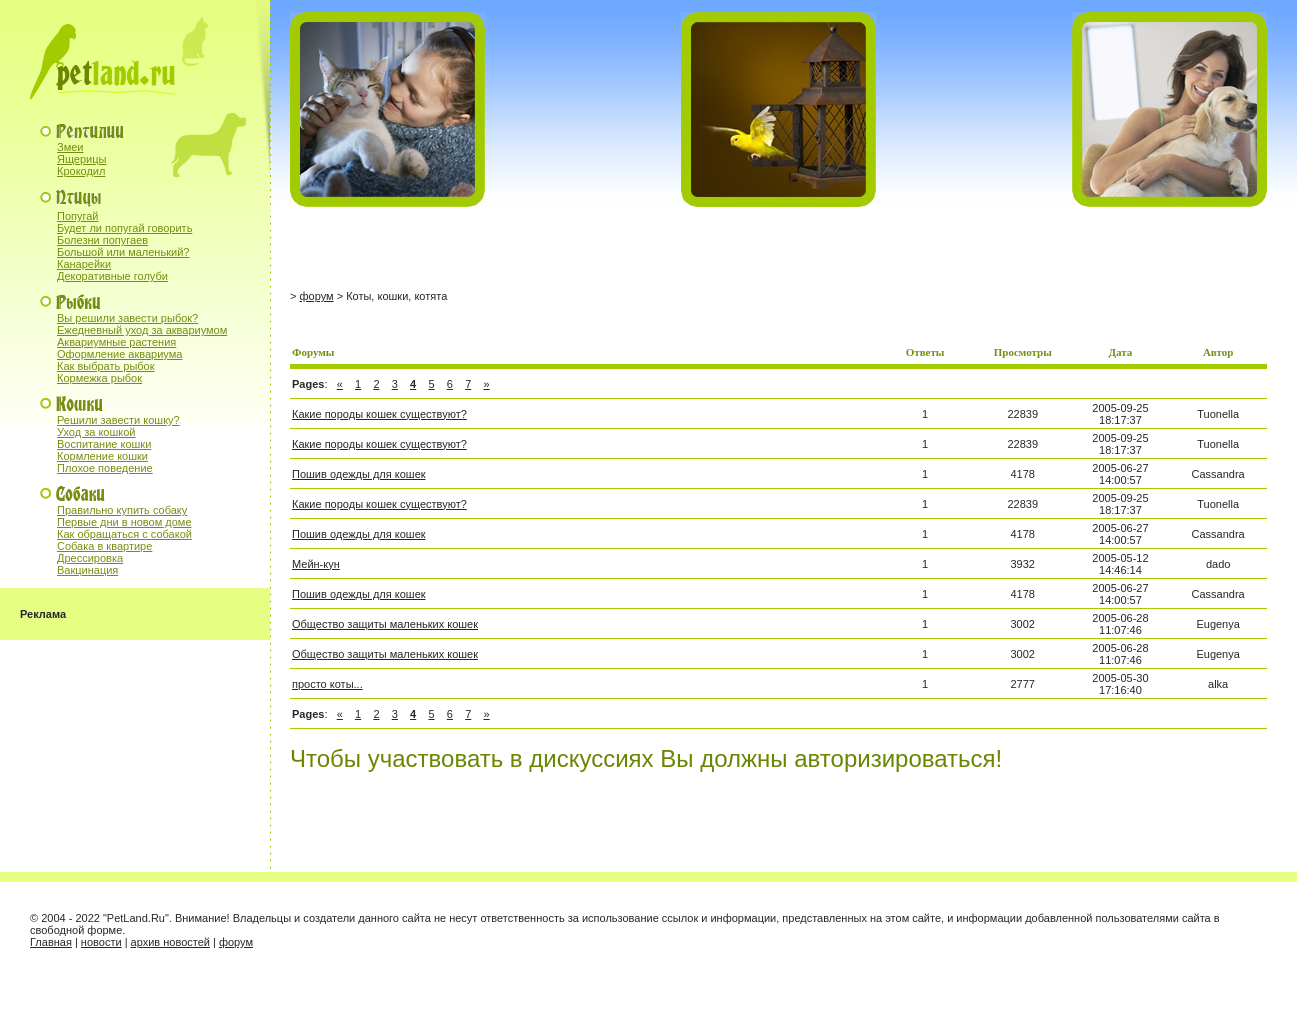 Image resolution: width=1297 pixels, height=1020 pixels. I want to click on Кормежка рыбок, so click(99, 378).